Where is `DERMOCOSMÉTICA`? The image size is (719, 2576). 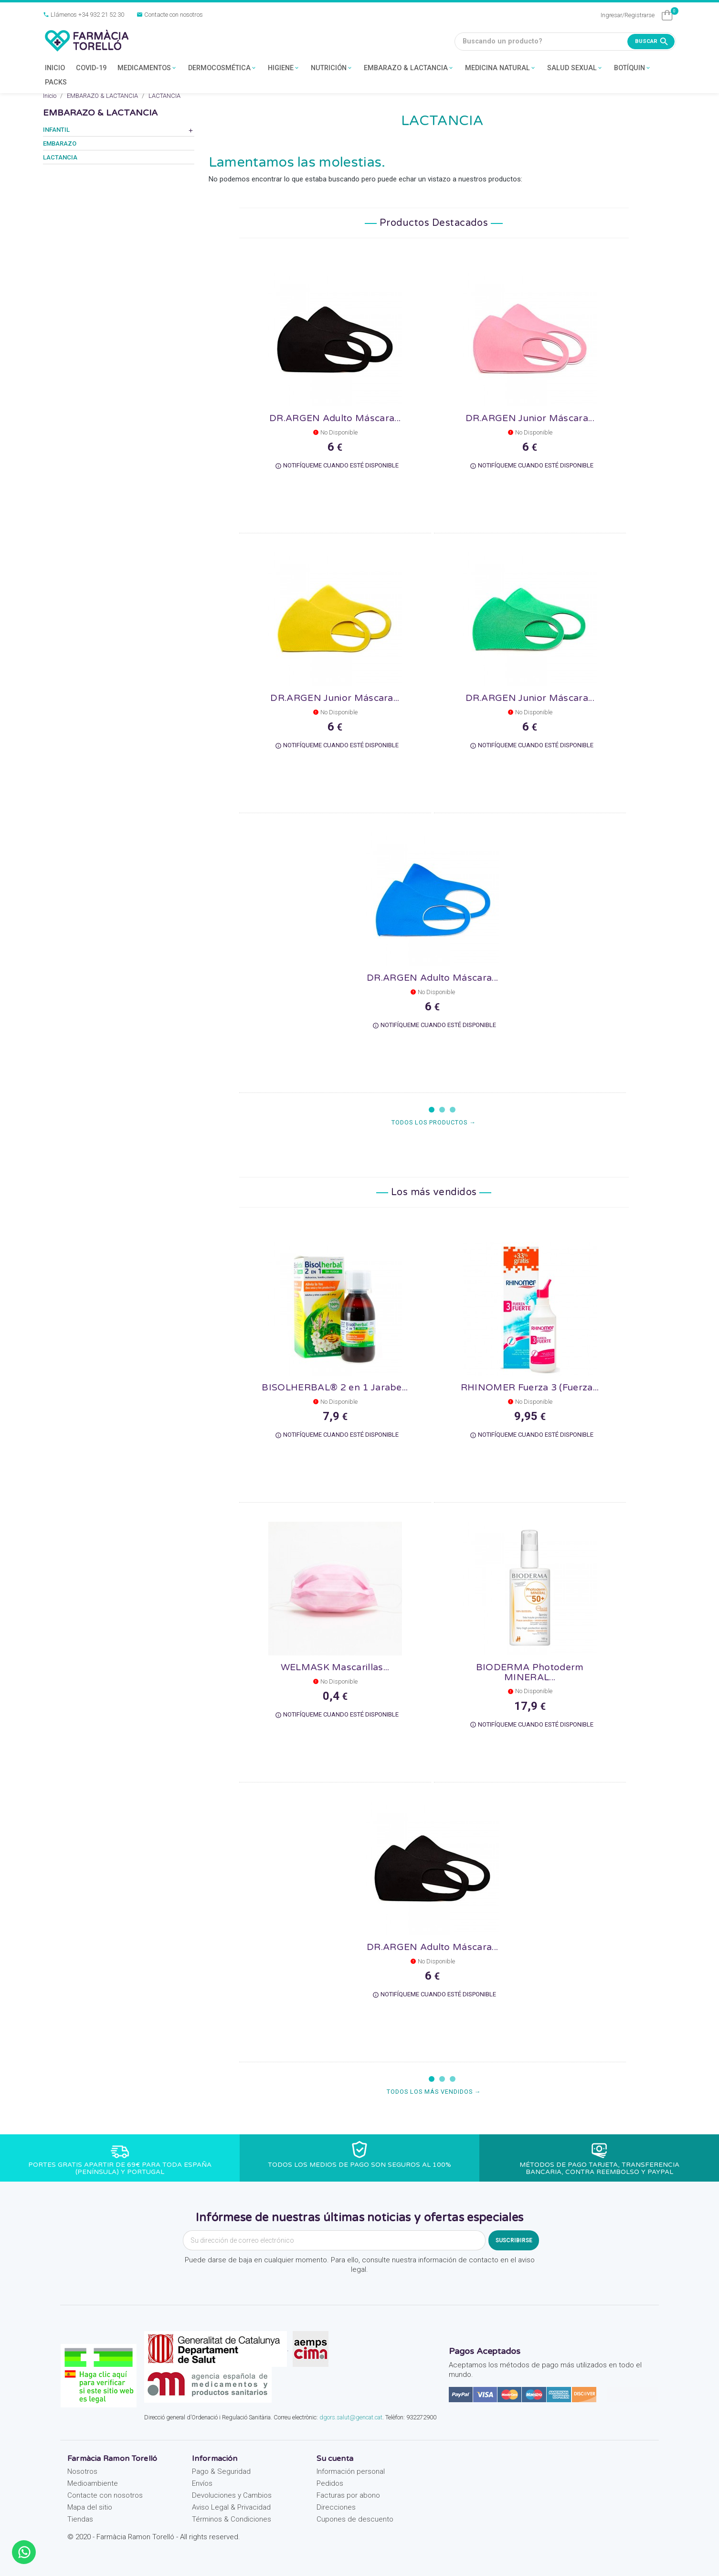 DERMOCOSMÉTICA is located at coordinates (222, 69).